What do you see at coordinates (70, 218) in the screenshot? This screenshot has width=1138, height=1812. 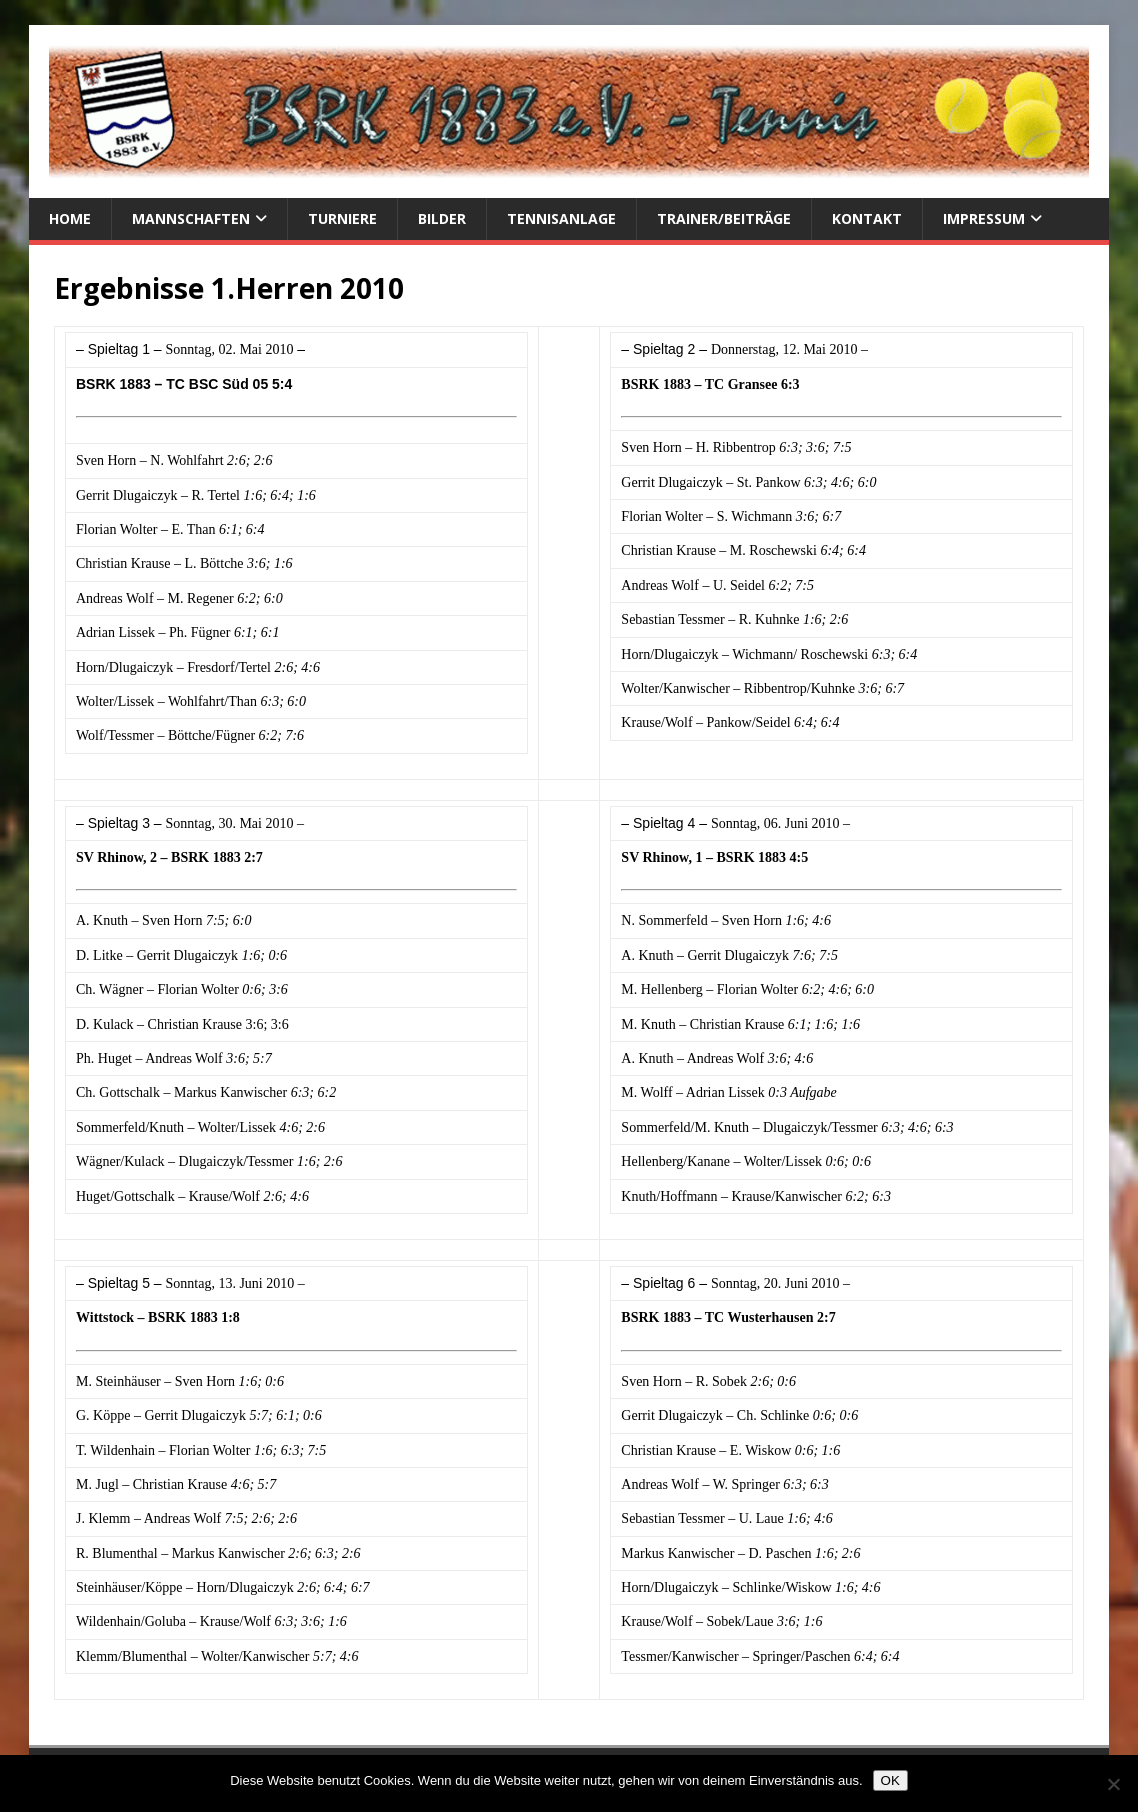 I see `Home` at bounding box center [70, 218].